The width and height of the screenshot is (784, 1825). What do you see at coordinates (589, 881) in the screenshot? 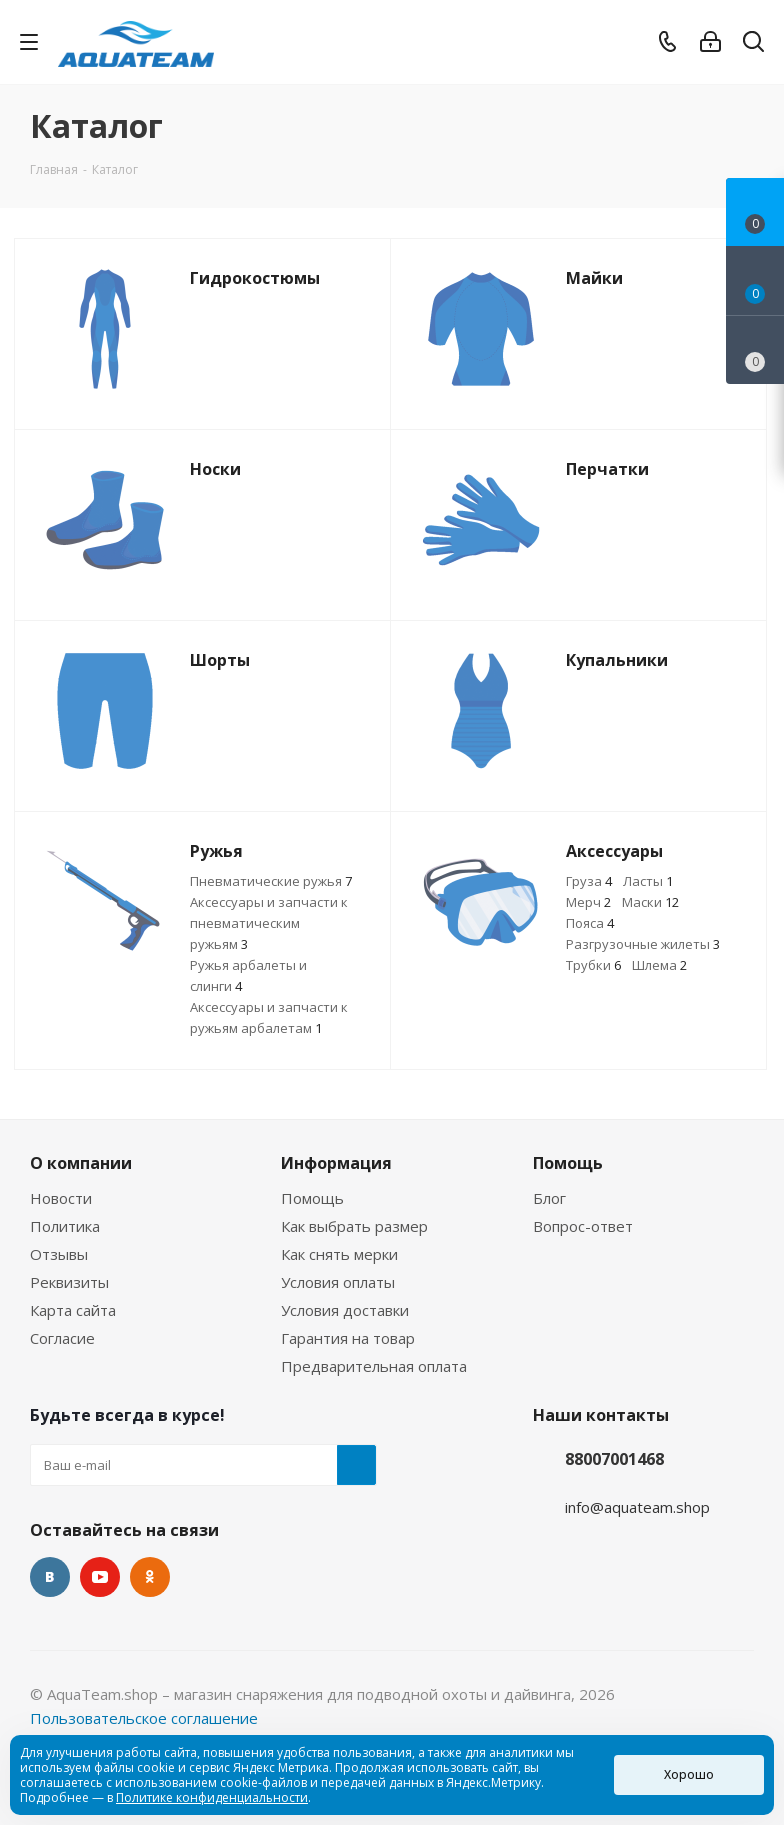
I see `Груза` at bounding box center [589, 881].